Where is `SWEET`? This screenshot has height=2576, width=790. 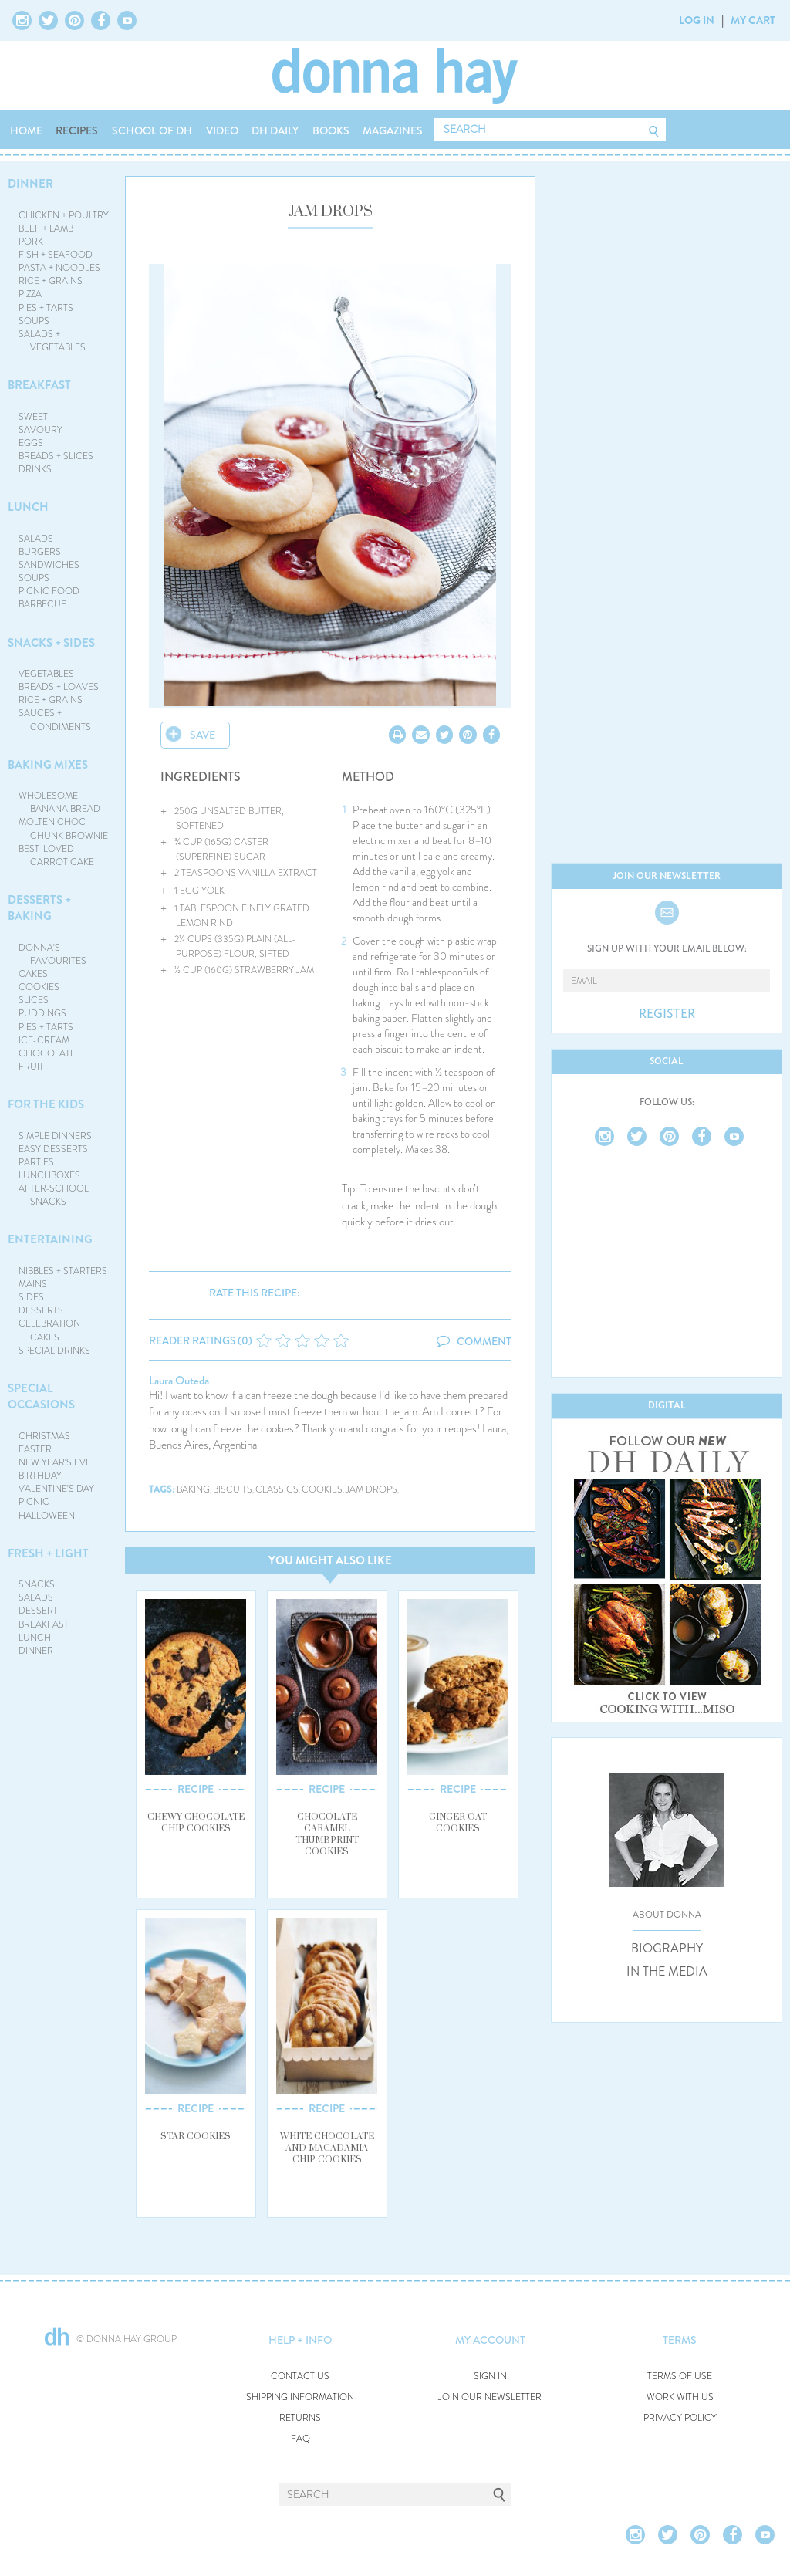
SWEET is located at coordinates (33, 417).